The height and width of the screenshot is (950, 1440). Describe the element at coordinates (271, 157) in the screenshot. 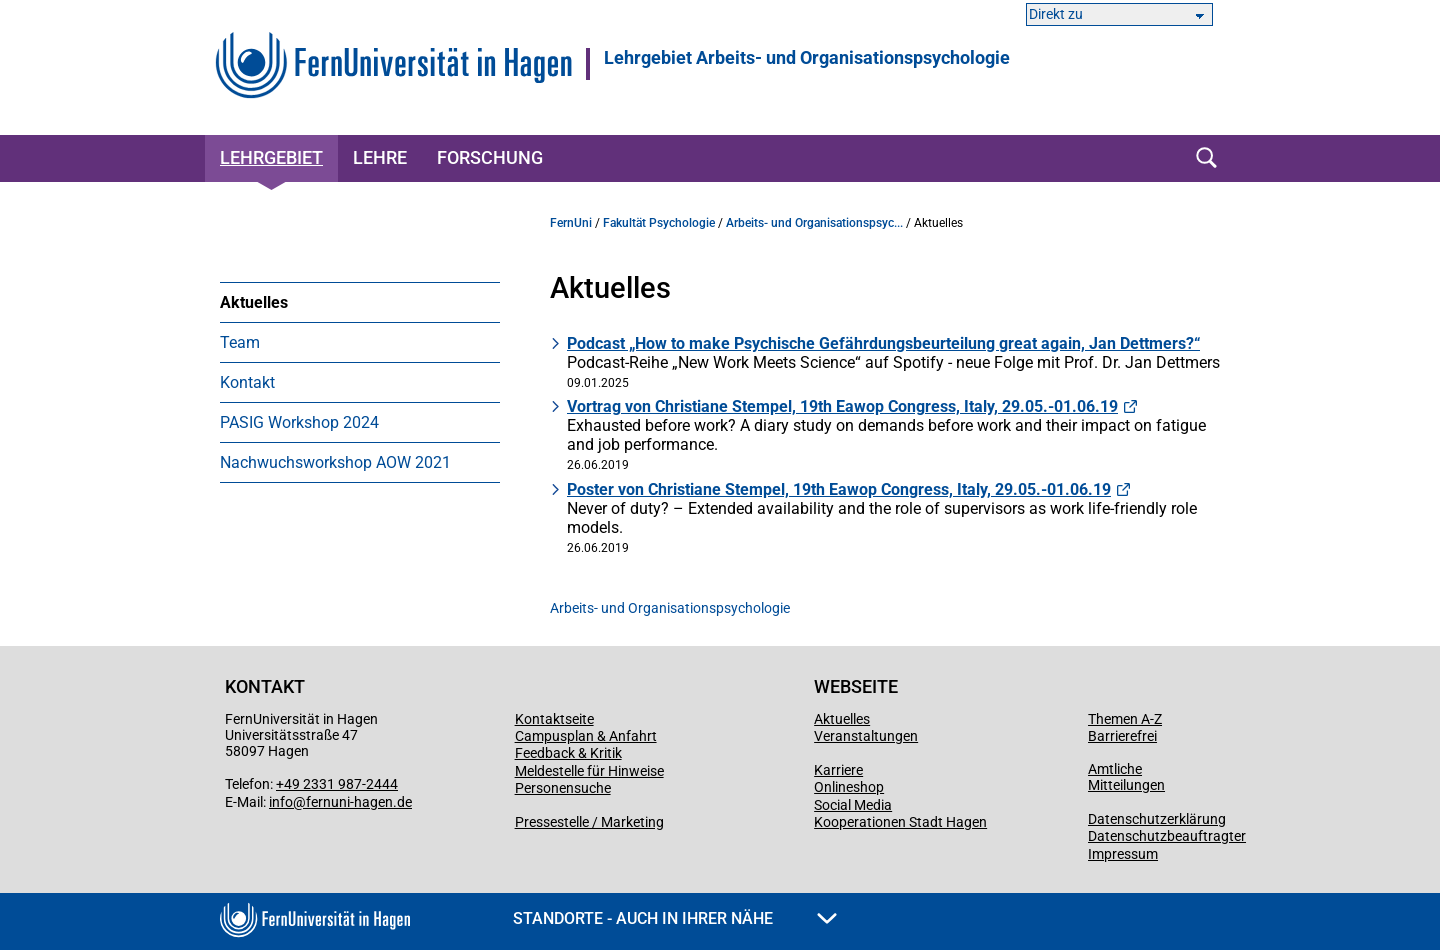

I see `Lehrgebiet` at that location.